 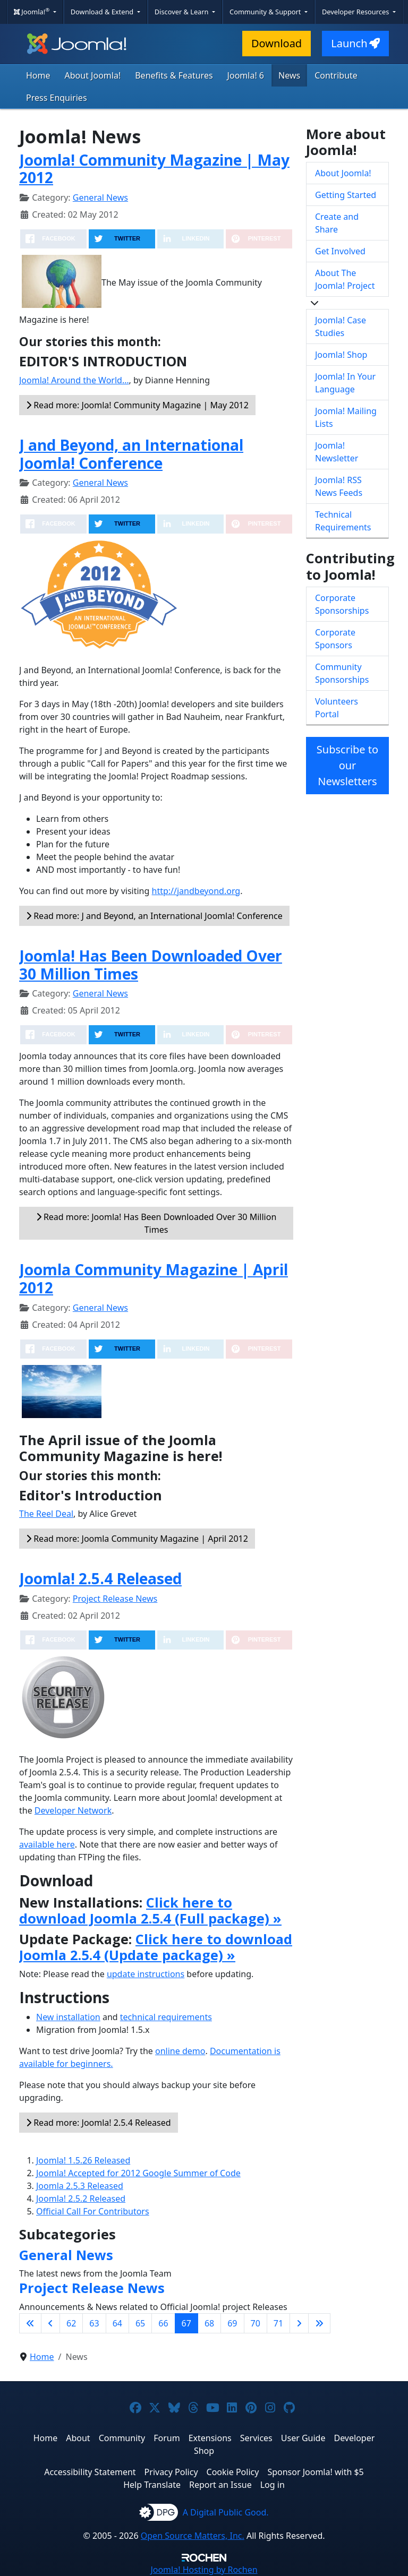 I want to click on Subscribe to our Newsletters, so click(x=347, y=765).